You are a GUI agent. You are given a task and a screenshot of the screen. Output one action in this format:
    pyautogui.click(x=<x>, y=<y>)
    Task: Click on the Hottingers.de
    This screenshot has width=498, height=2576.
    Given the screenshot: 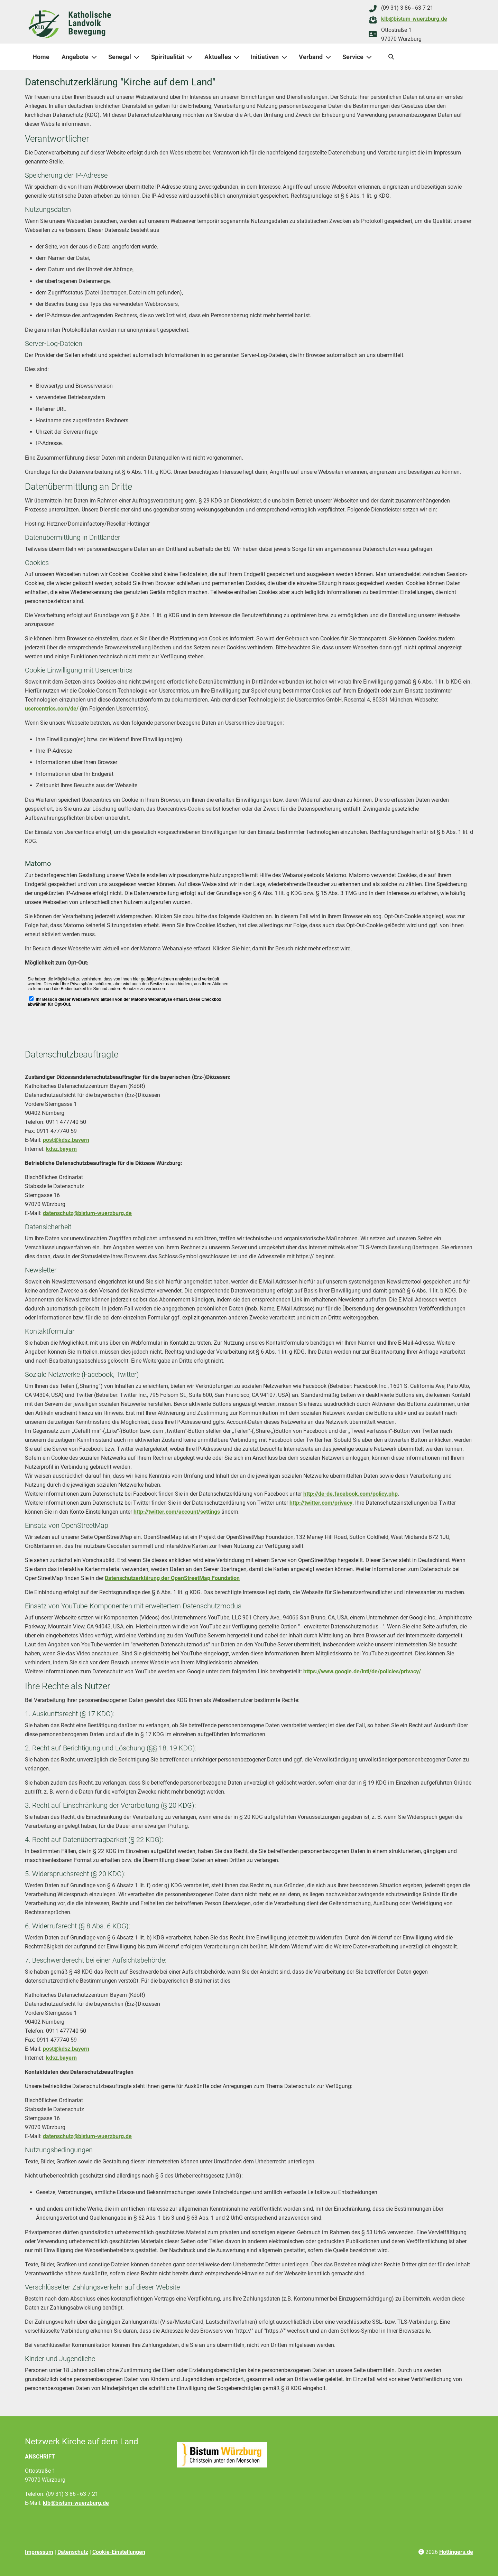 What is the action you would take?
    pyautogui.click(x=456, y=2552)
    